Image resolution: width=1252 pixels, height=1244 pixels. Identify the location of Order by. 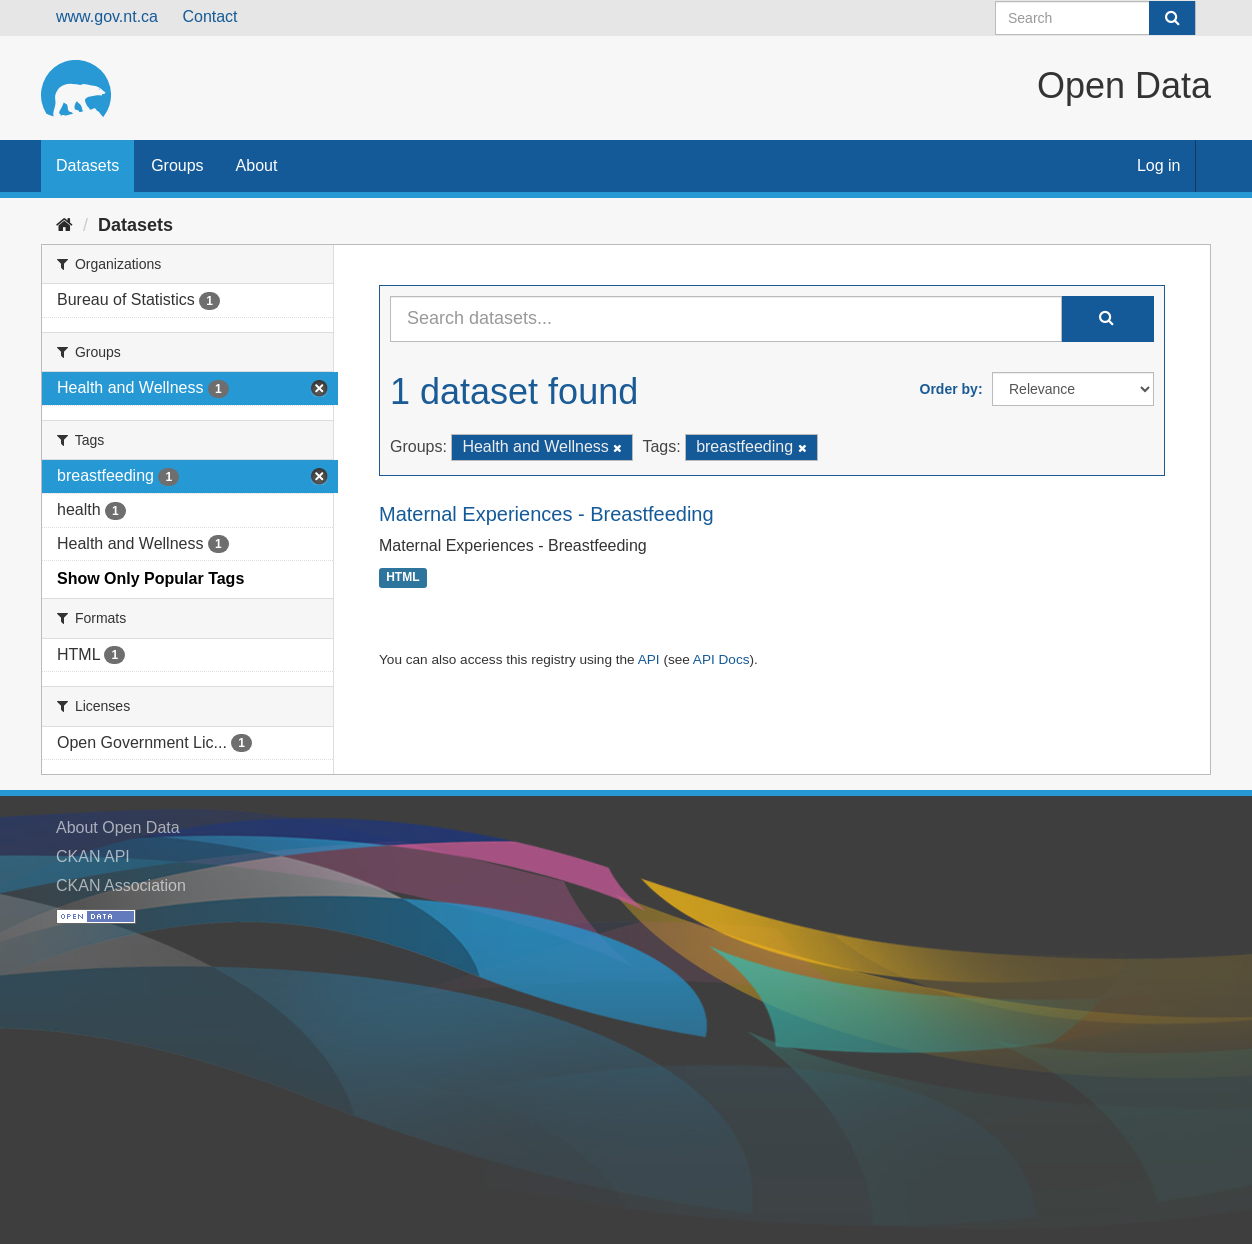
(949, 389).